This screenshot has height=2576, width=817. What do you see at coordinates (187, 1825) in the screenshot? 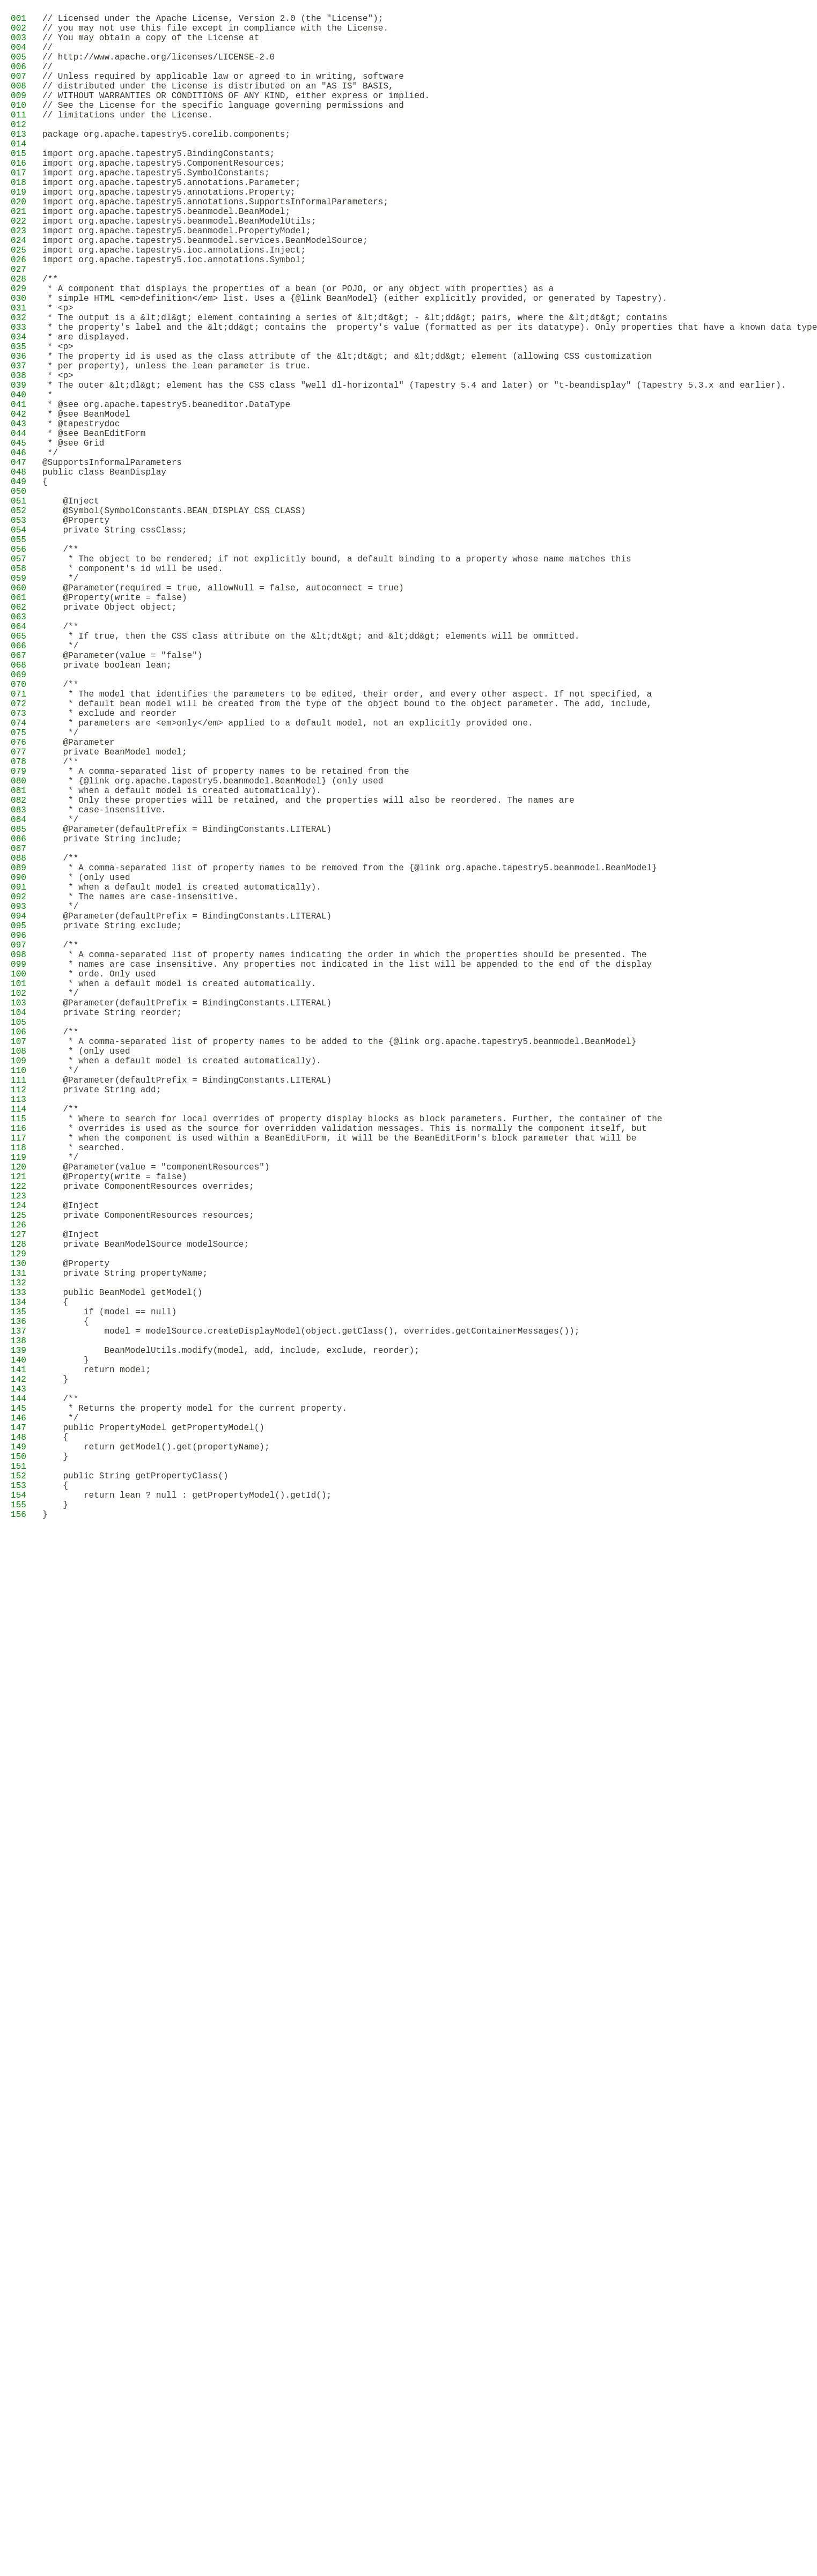
I see `return lean ? null : getPropertyModel().getId();` at bounding box center [187, 1825].